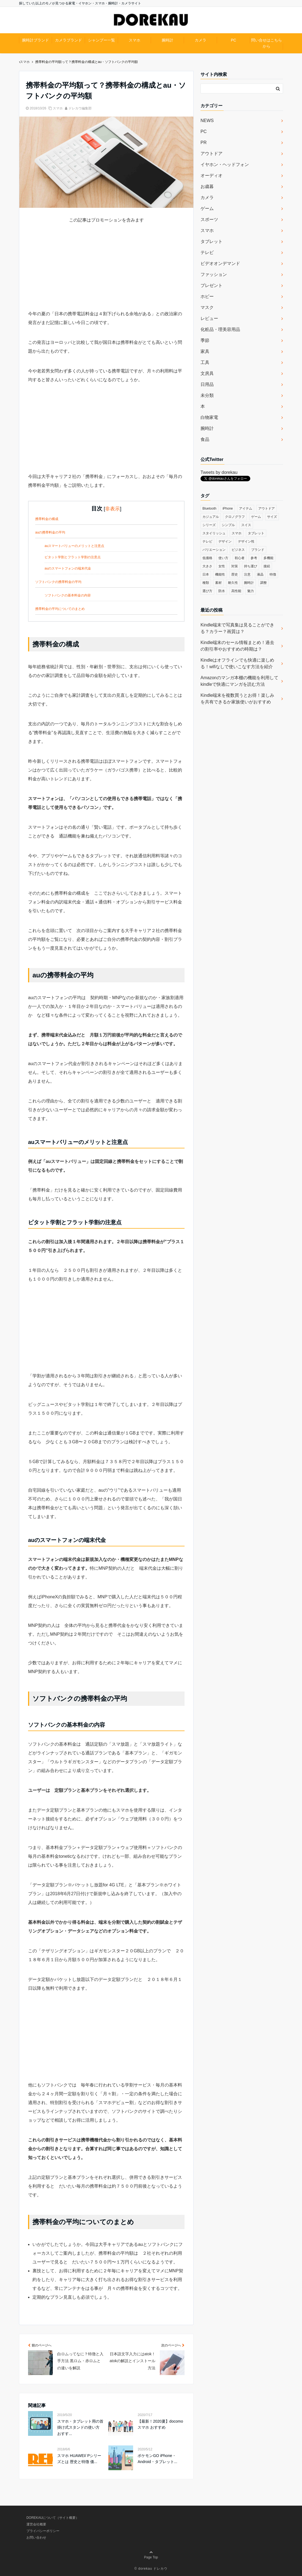 The height and width of the screenshot is (2576, 302). Describe the element at coordinates (207, 307) in the screenshot. I see `マスク` at that location.